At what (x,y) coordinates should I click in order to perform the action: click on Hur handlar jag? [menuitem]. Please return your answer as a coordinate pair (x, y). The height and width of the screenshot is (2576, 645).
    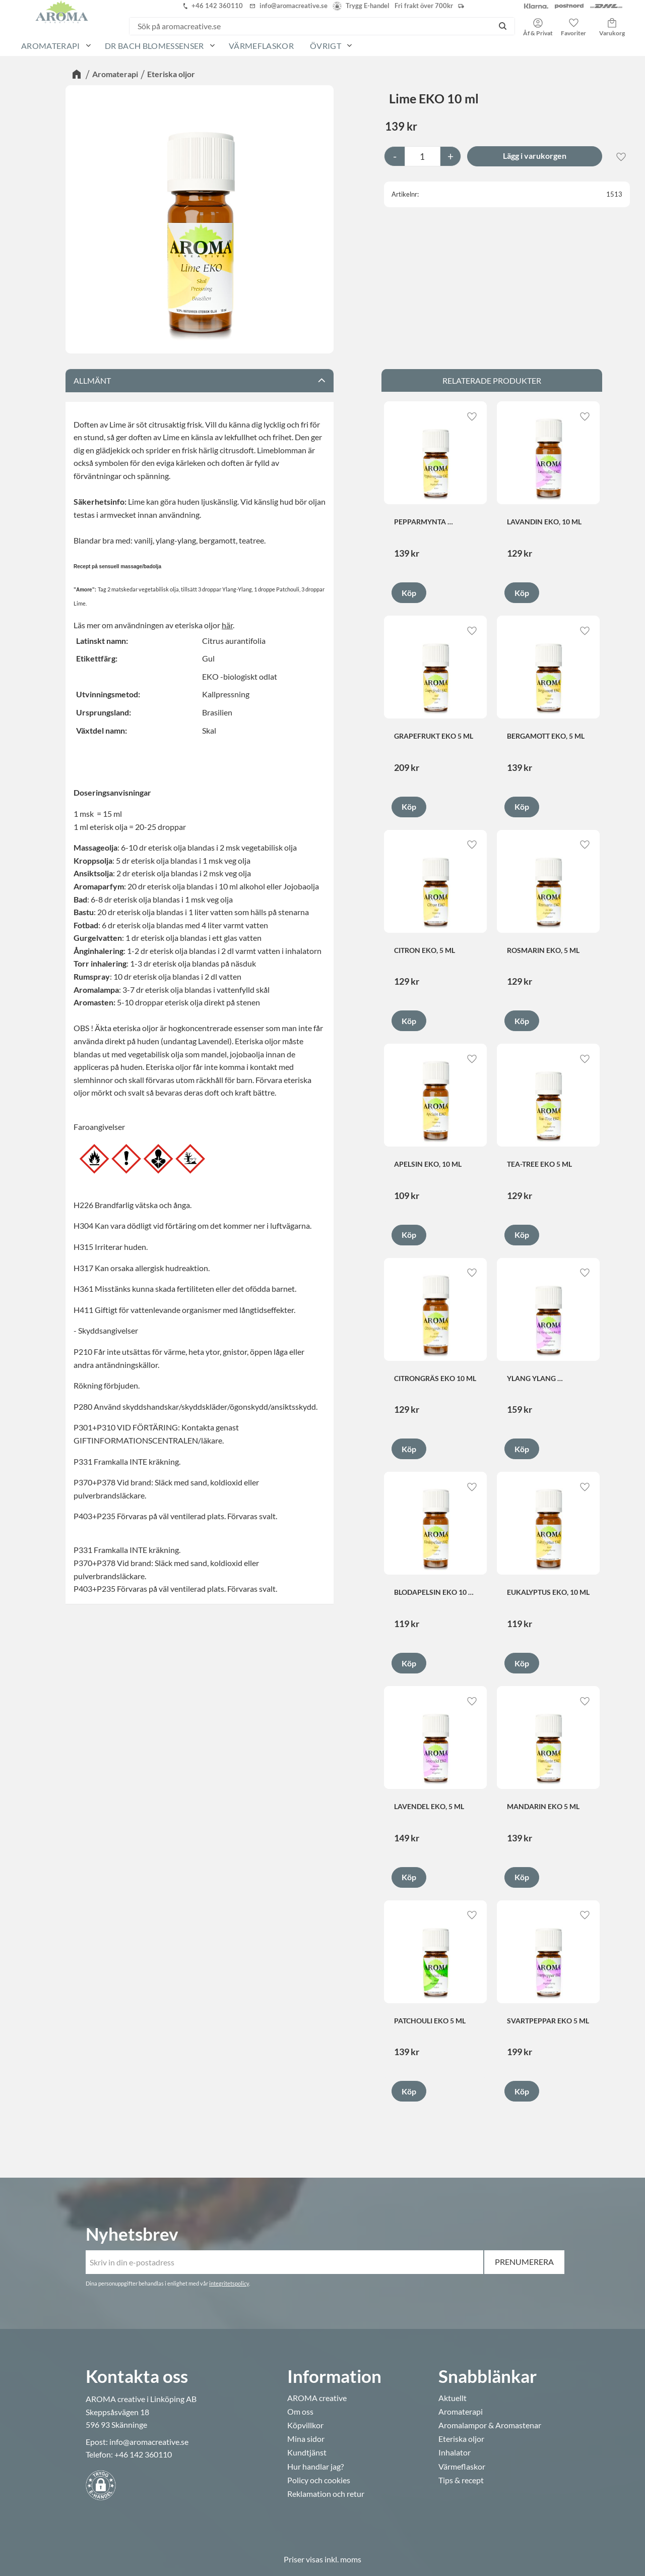
    Looking at the image, I should click on (315, 2466).